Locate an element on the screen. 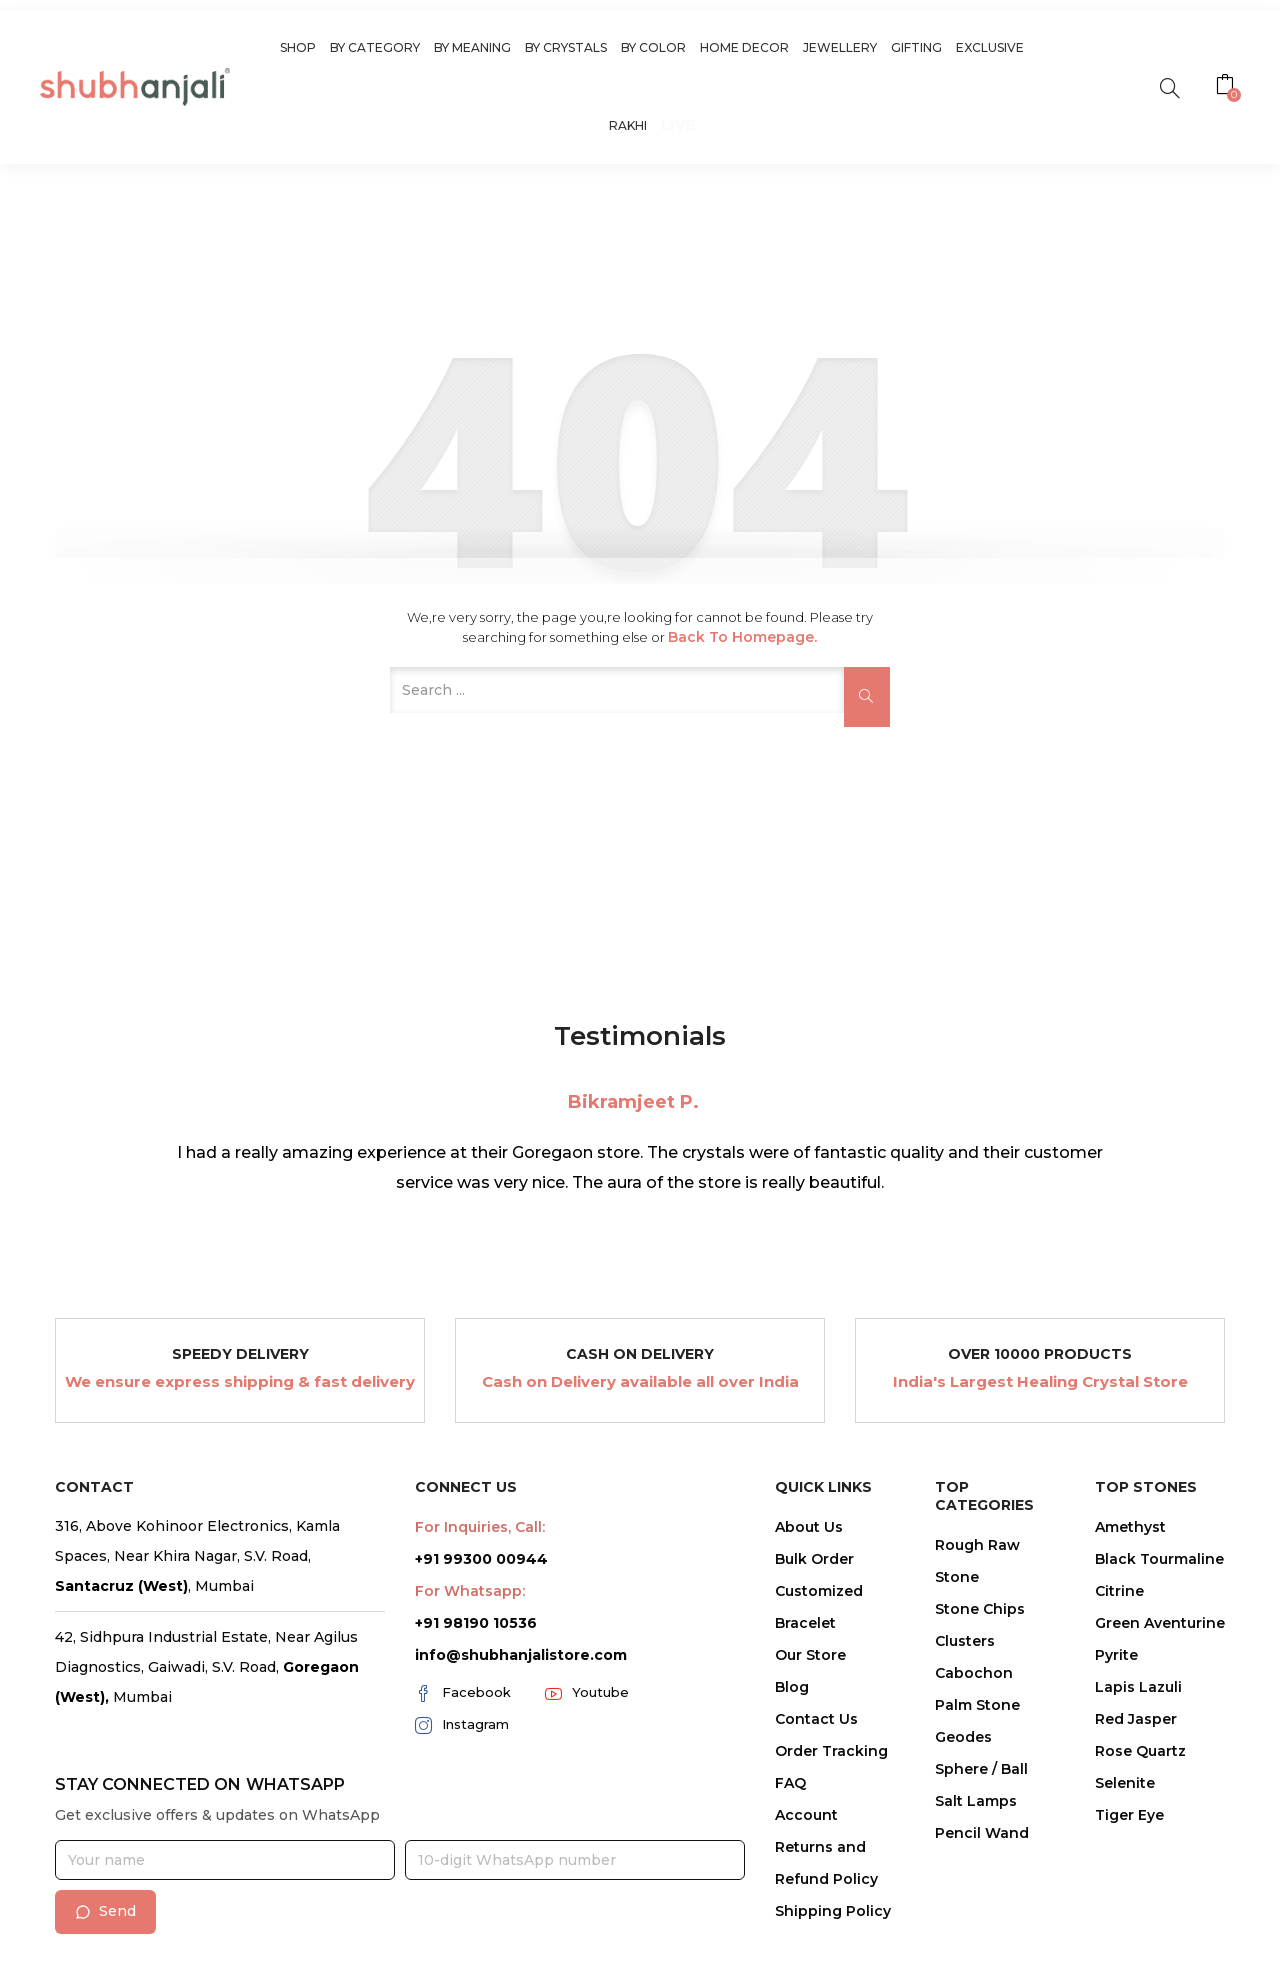  Account is located at coordinates (806, 1815).